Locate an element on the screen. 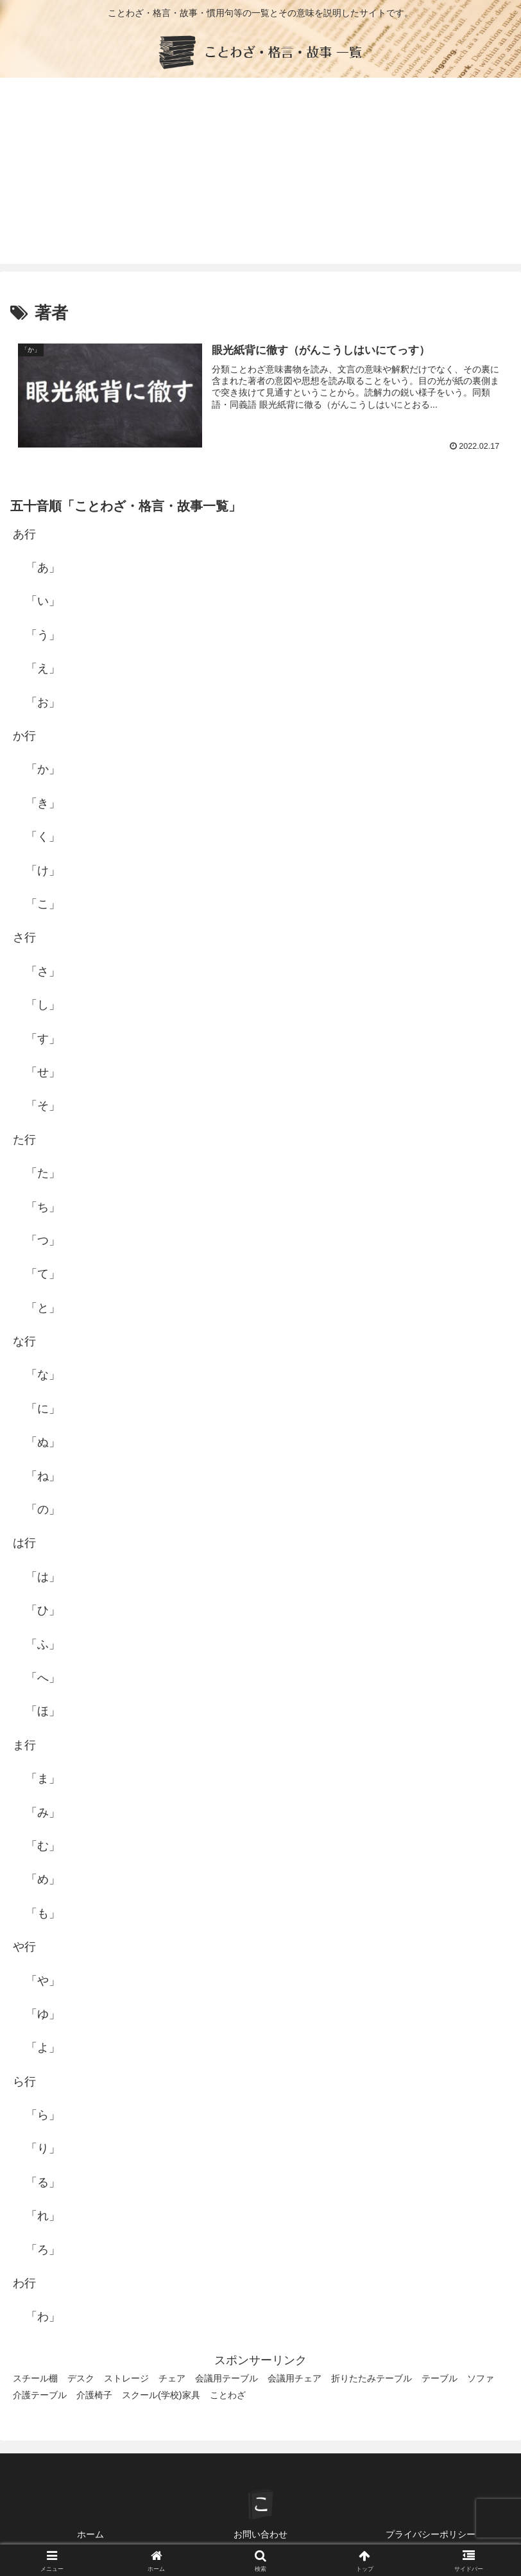 This screenshot has width=521, height=2576. ソファ is located at coordinates (480, 2378).